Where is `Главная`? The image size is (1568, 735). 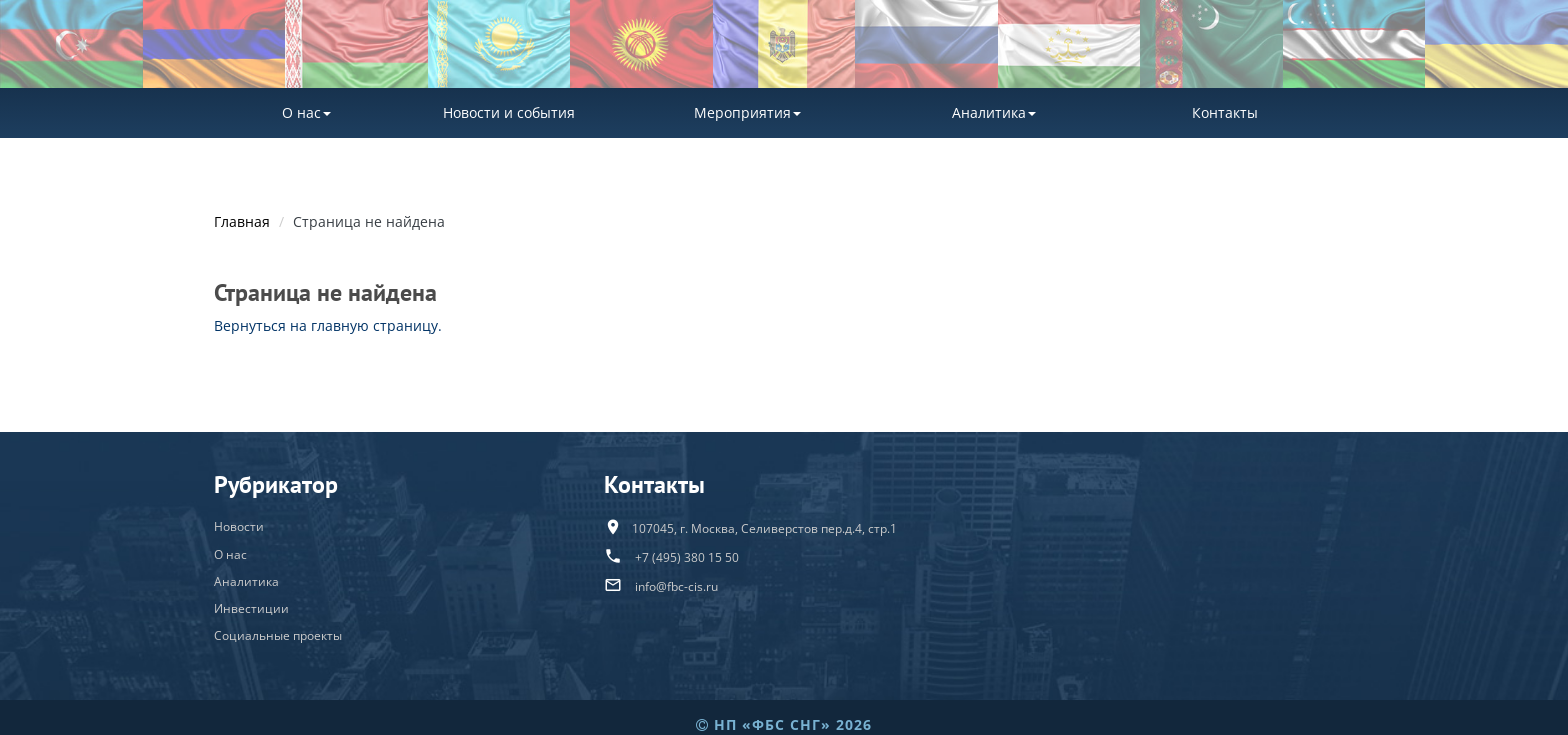
Главная is located at coordinates (242, 221).